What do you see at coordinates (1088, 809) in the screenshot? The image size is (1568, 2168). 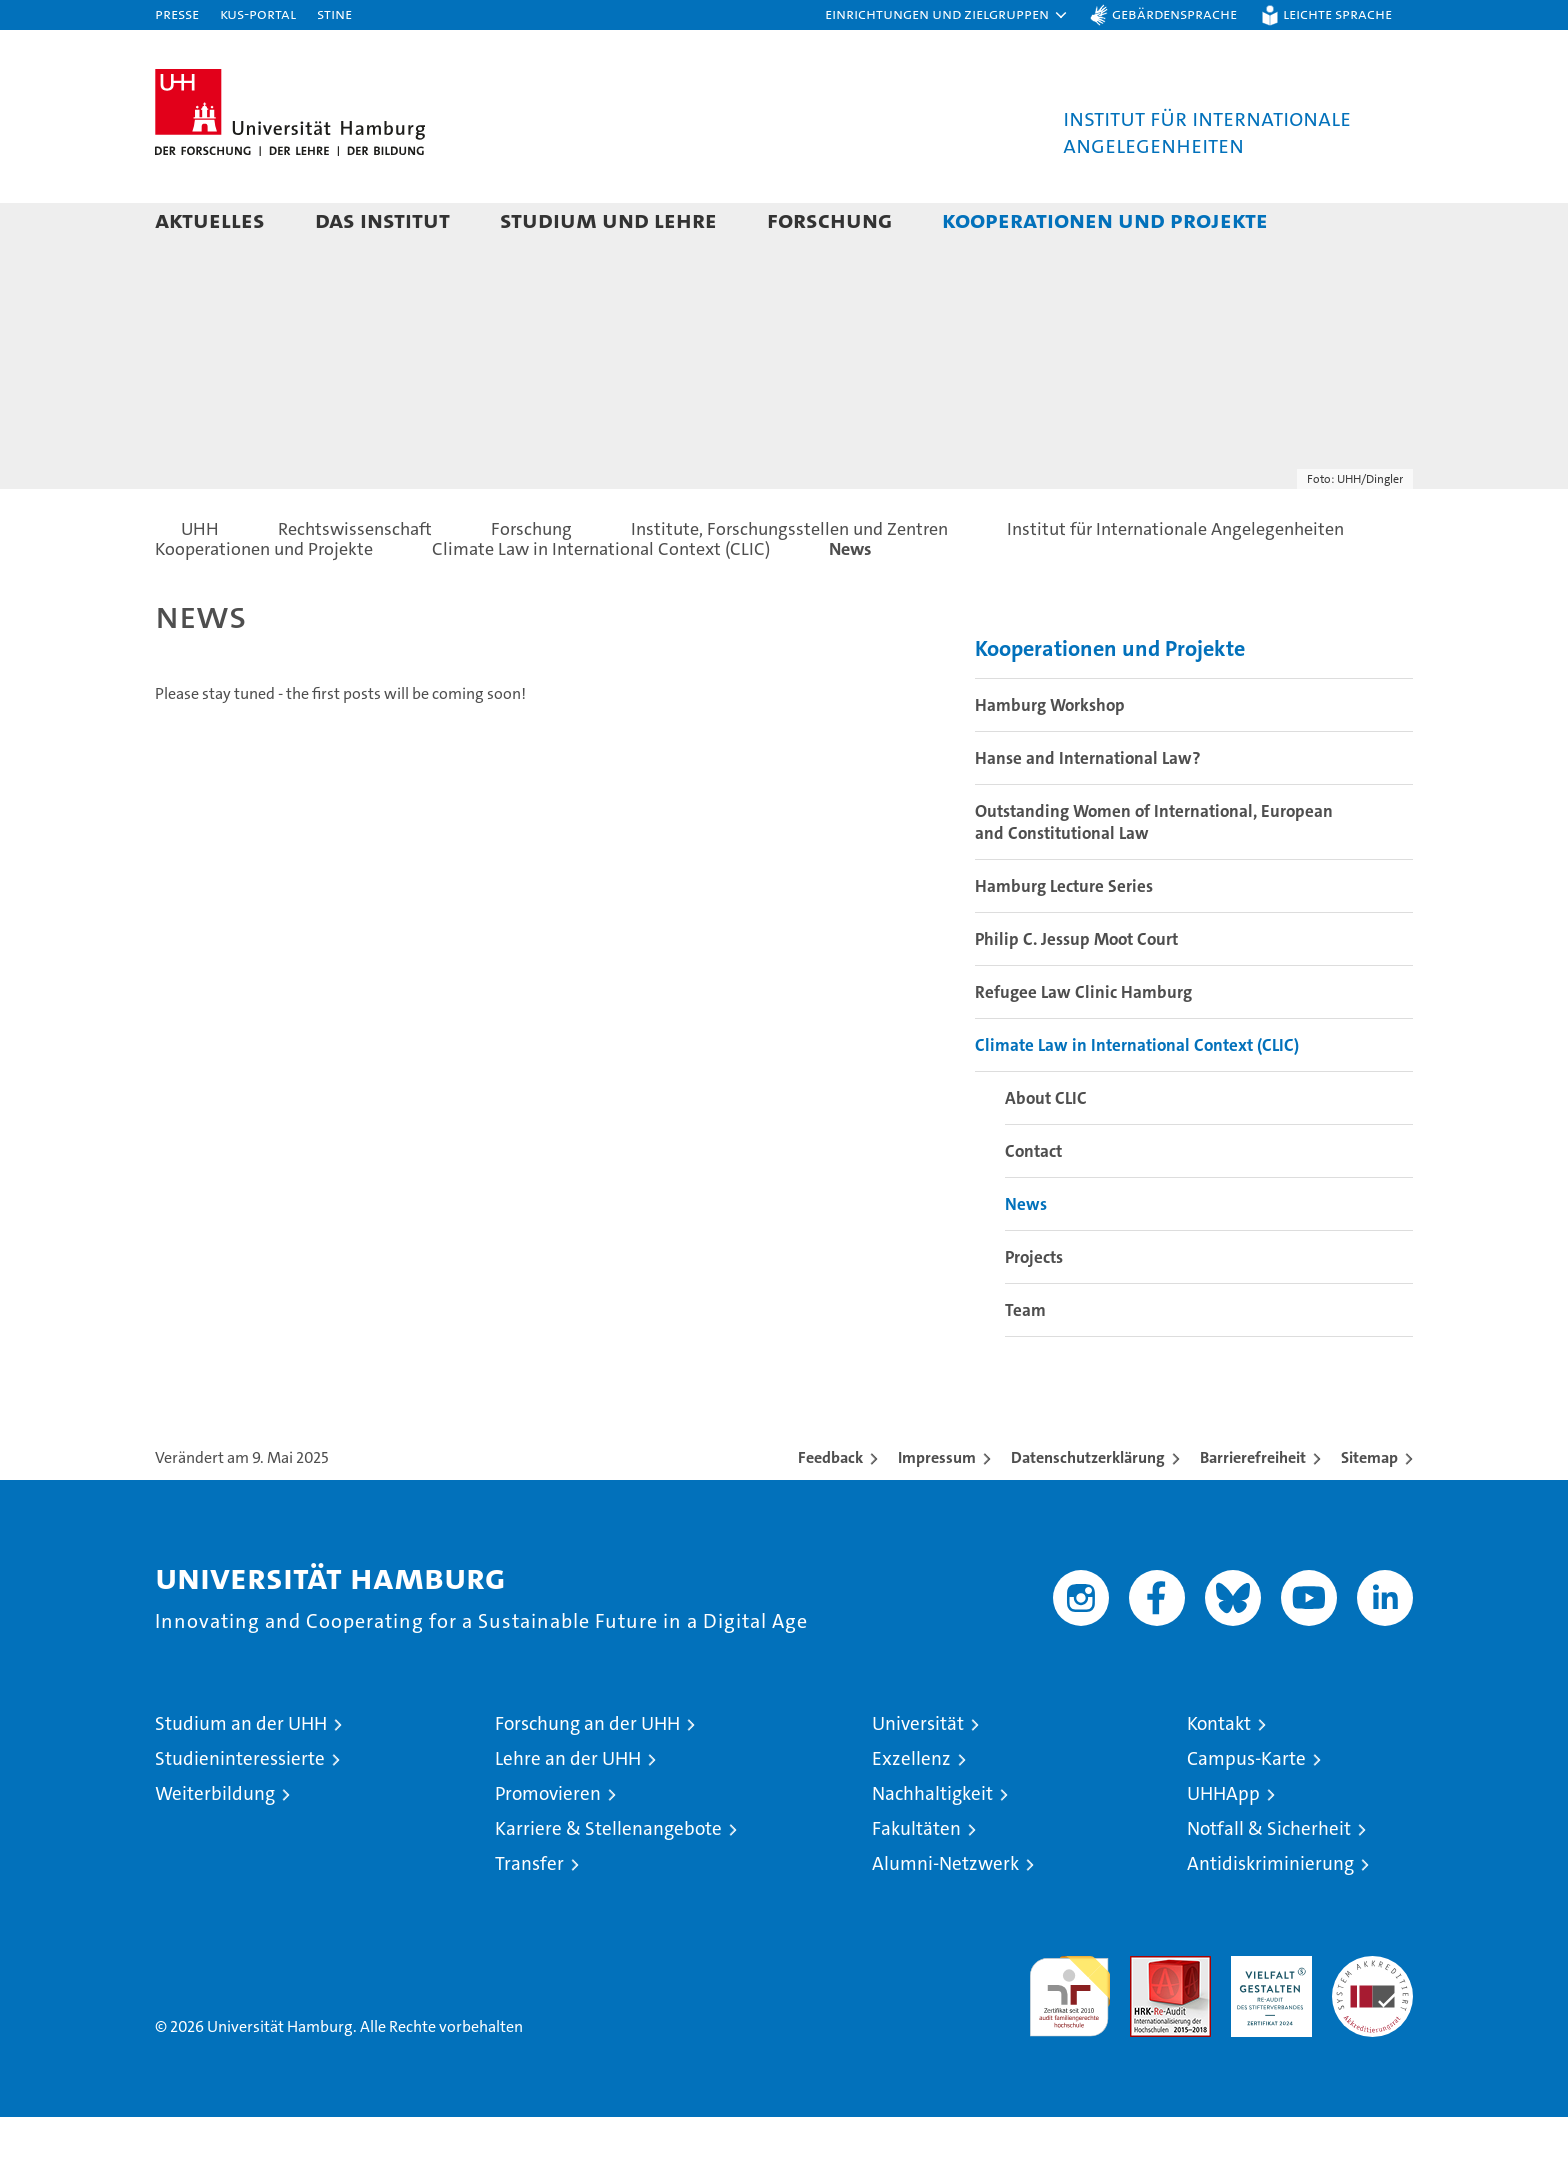 I see `Hanse and International Law?` at bounding box center [1088, 809].